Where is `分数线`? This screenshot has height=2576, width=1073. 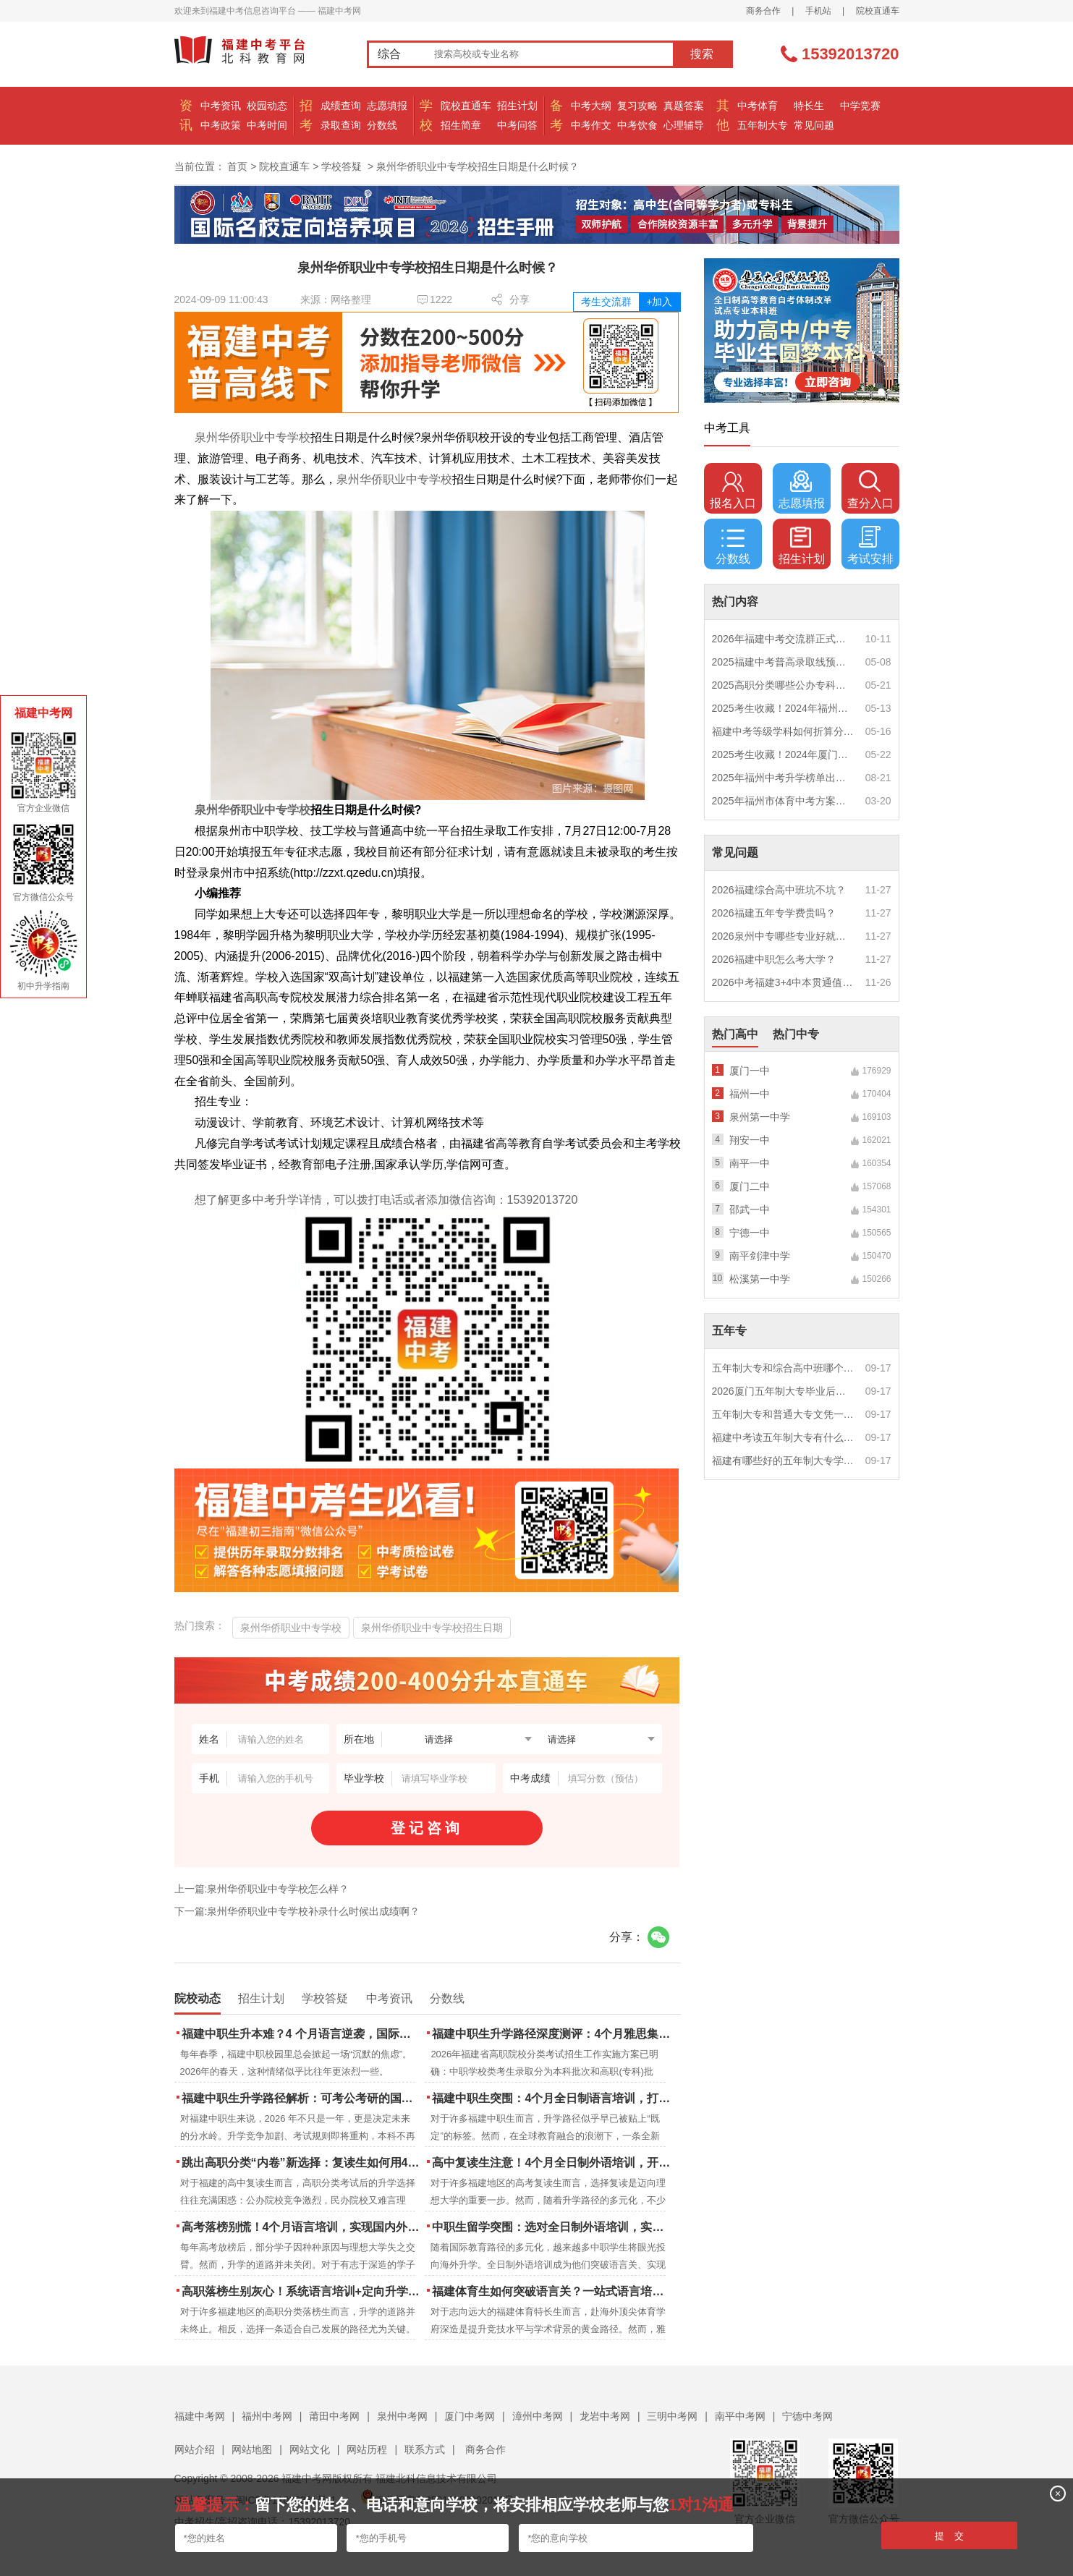 分数线 is located at coordinates (382, 125).